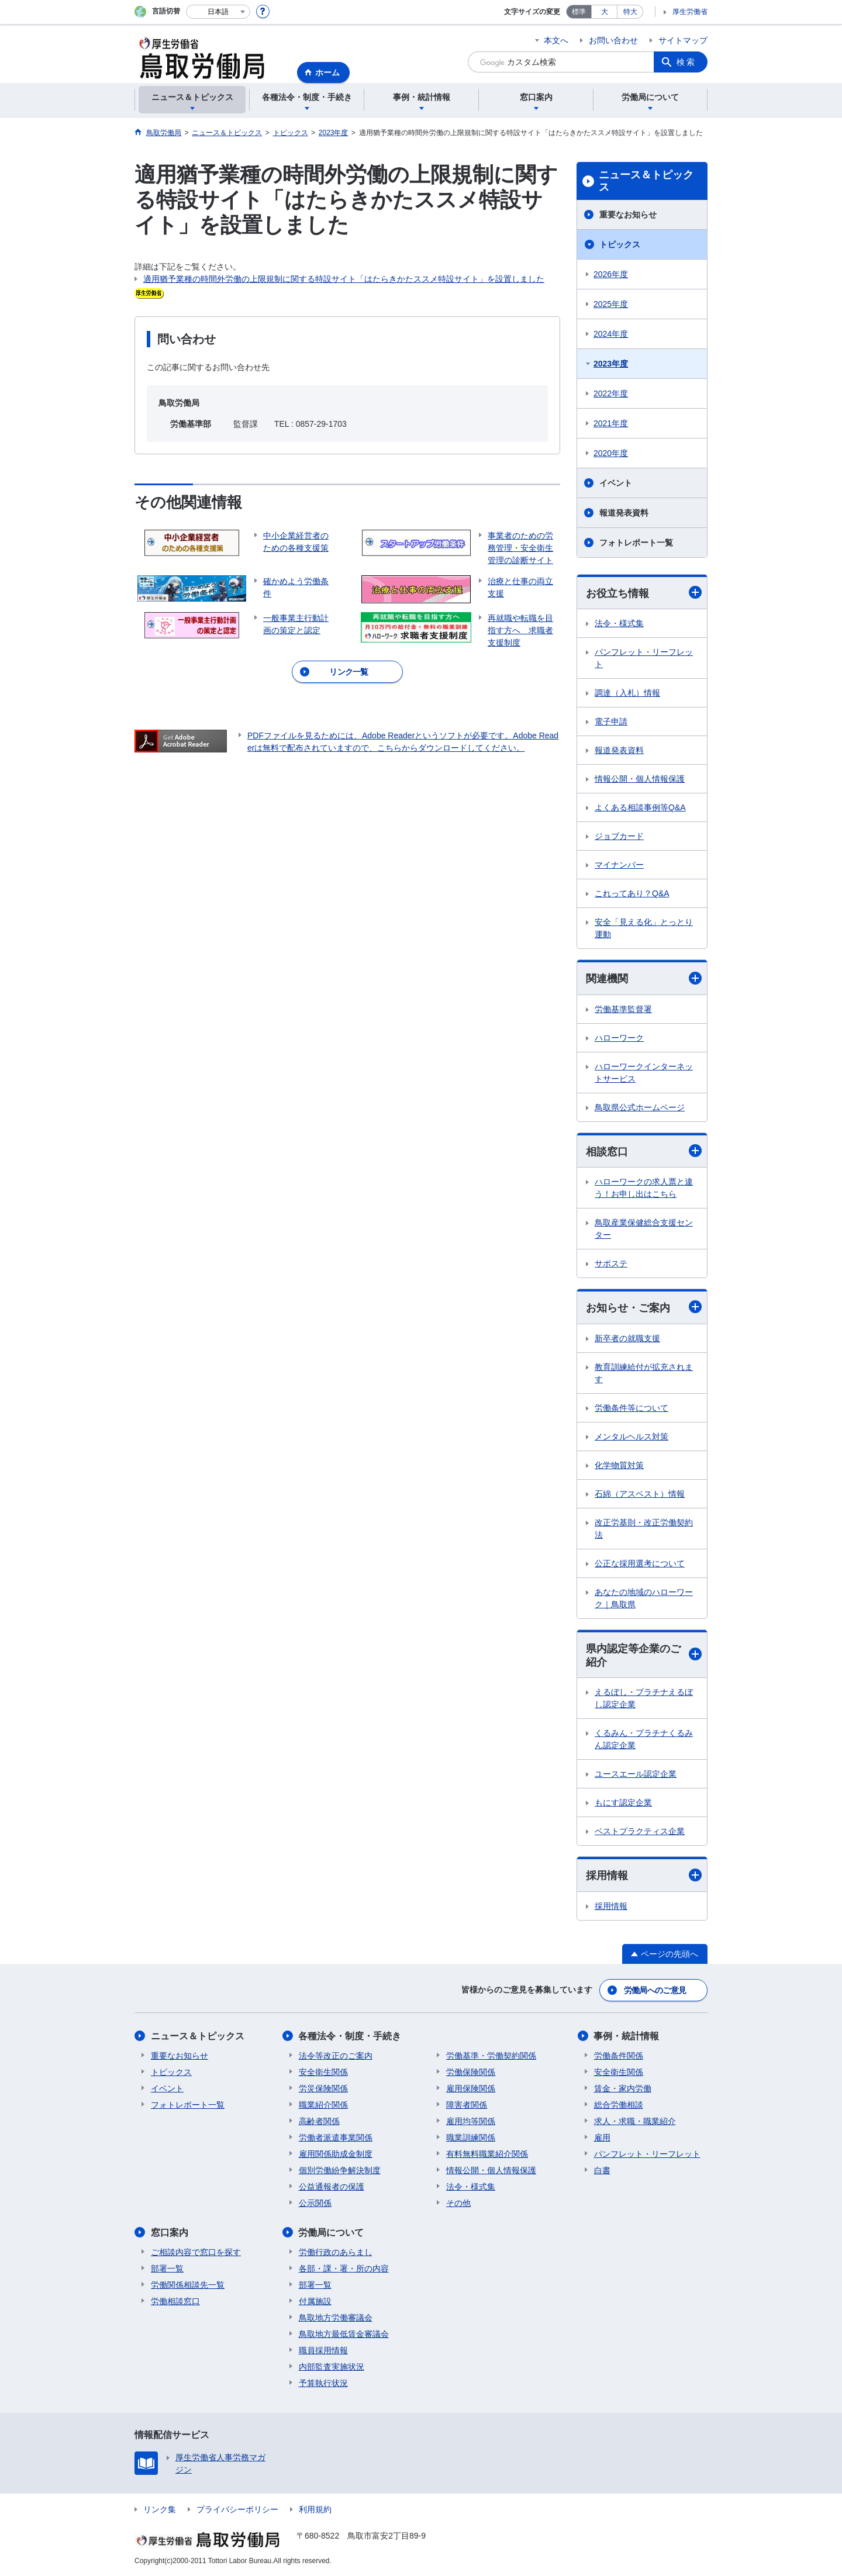 This screenshot has width=842, height=2576. What do you see at coordinates (315, 2203) in the screenshot?
I see `公示関係` at bounding box center [315, 2203].